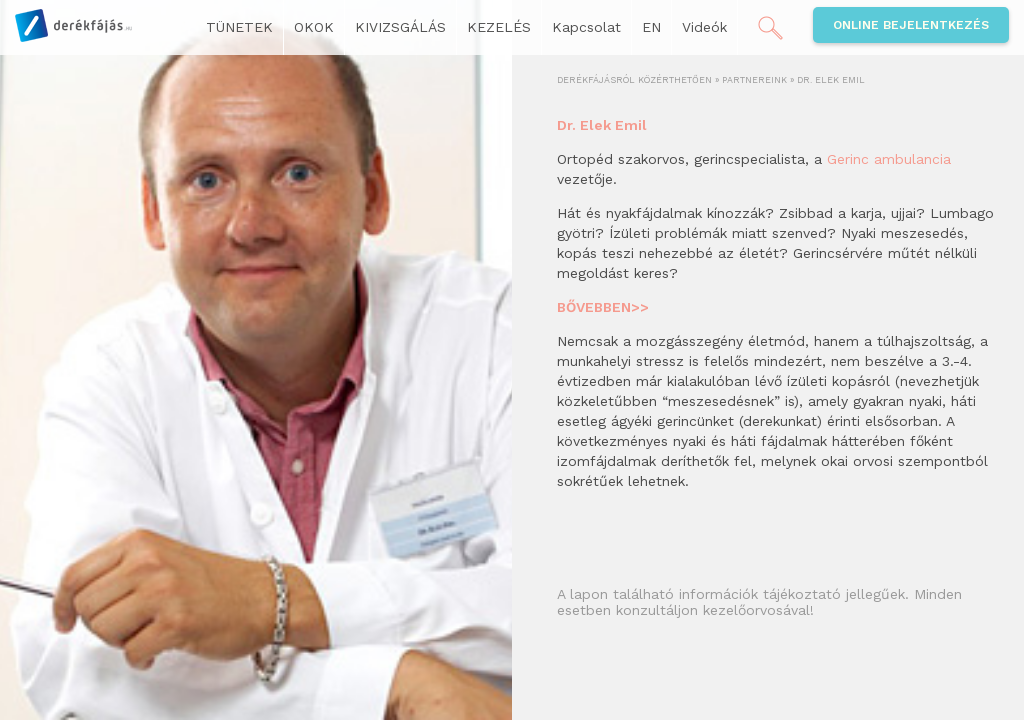 Image resolution: width=1024 pixels, height=720 pixels. What do you see at coordinates (314, 27) in the screenshot?
I see `OKOK` at bounding box center [314, 27].